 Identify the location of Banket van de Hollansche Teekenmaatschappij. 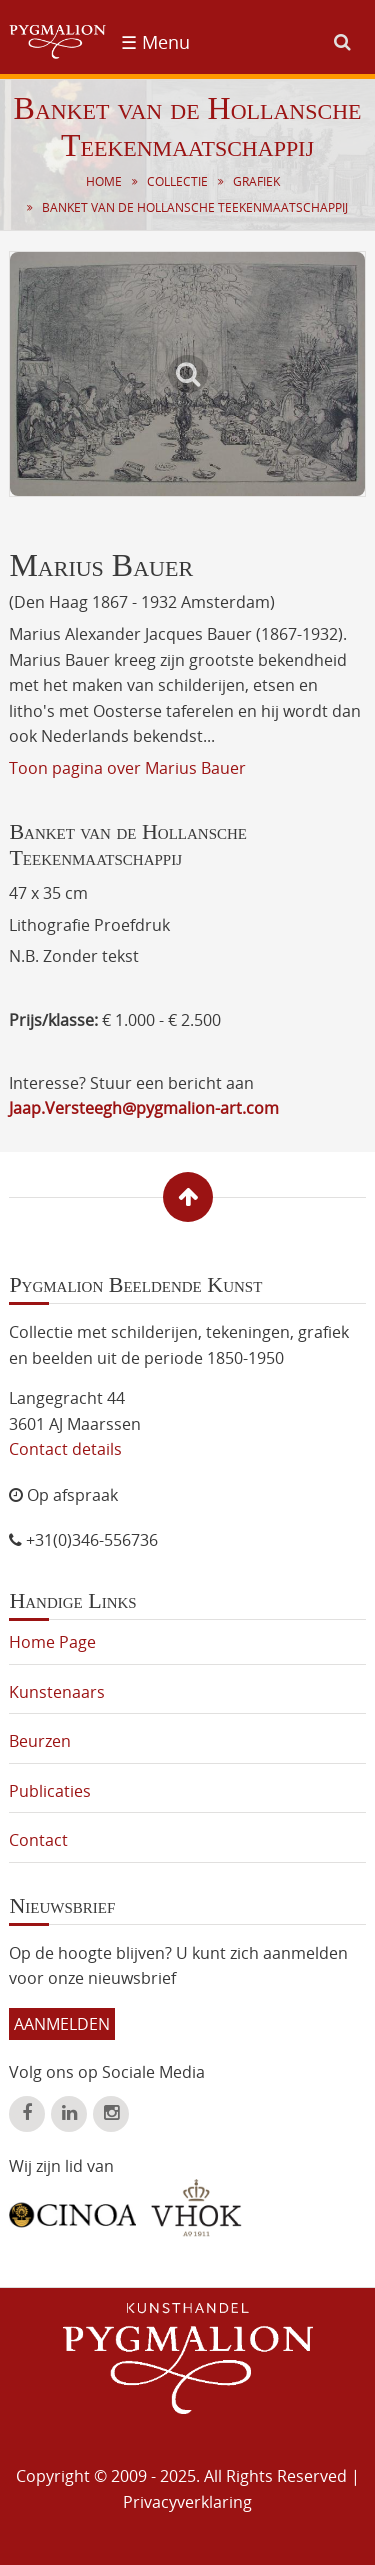
(195, 207).